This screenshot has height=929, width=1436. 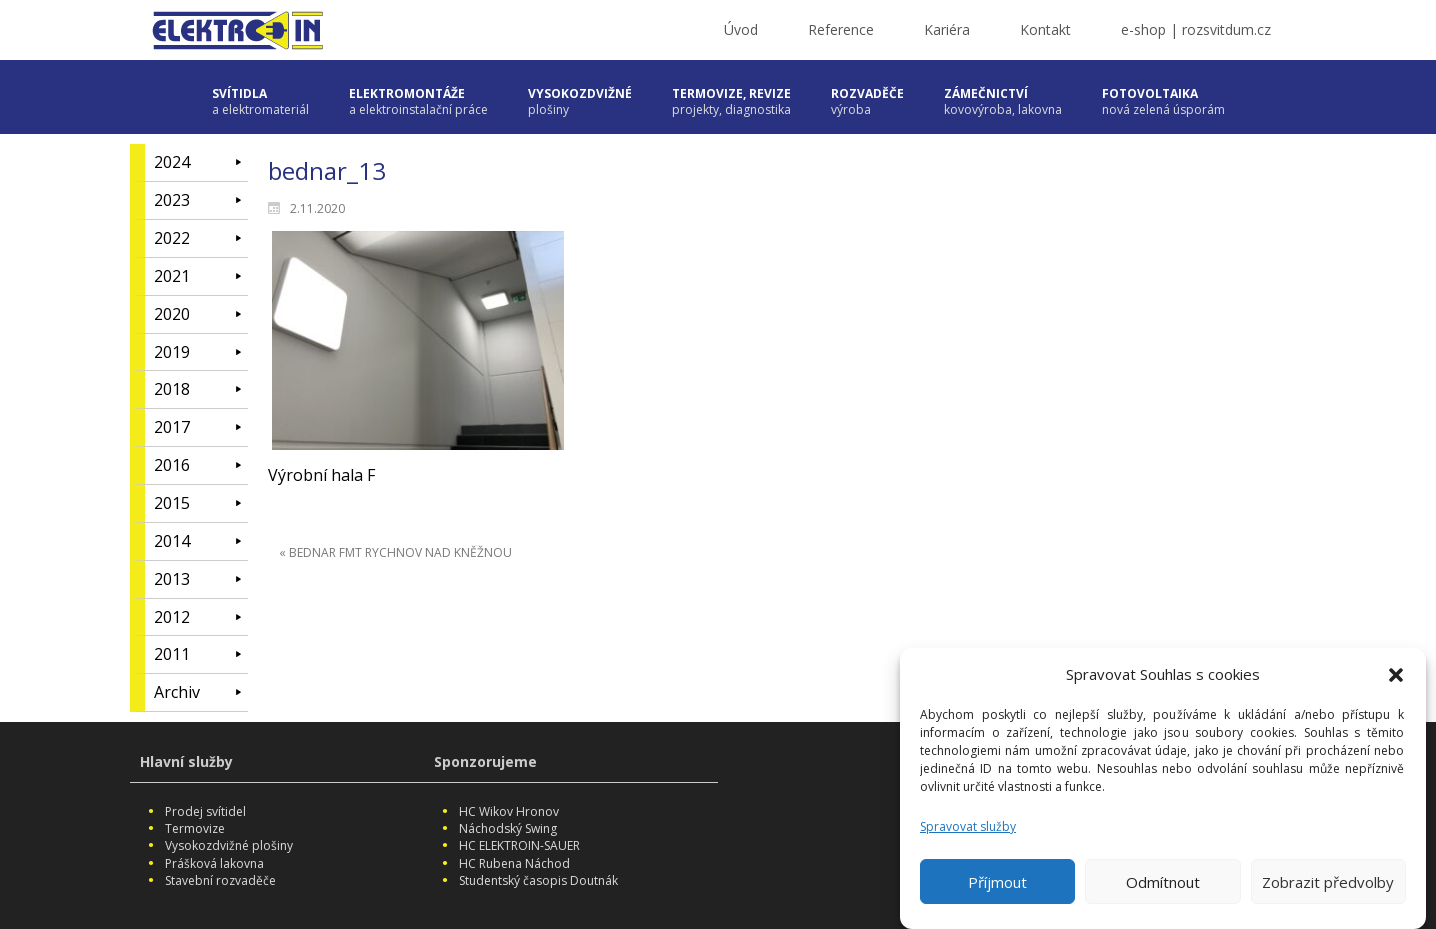 I want to click on Studentský časopis Doutnák, so click(x=538, y=880).